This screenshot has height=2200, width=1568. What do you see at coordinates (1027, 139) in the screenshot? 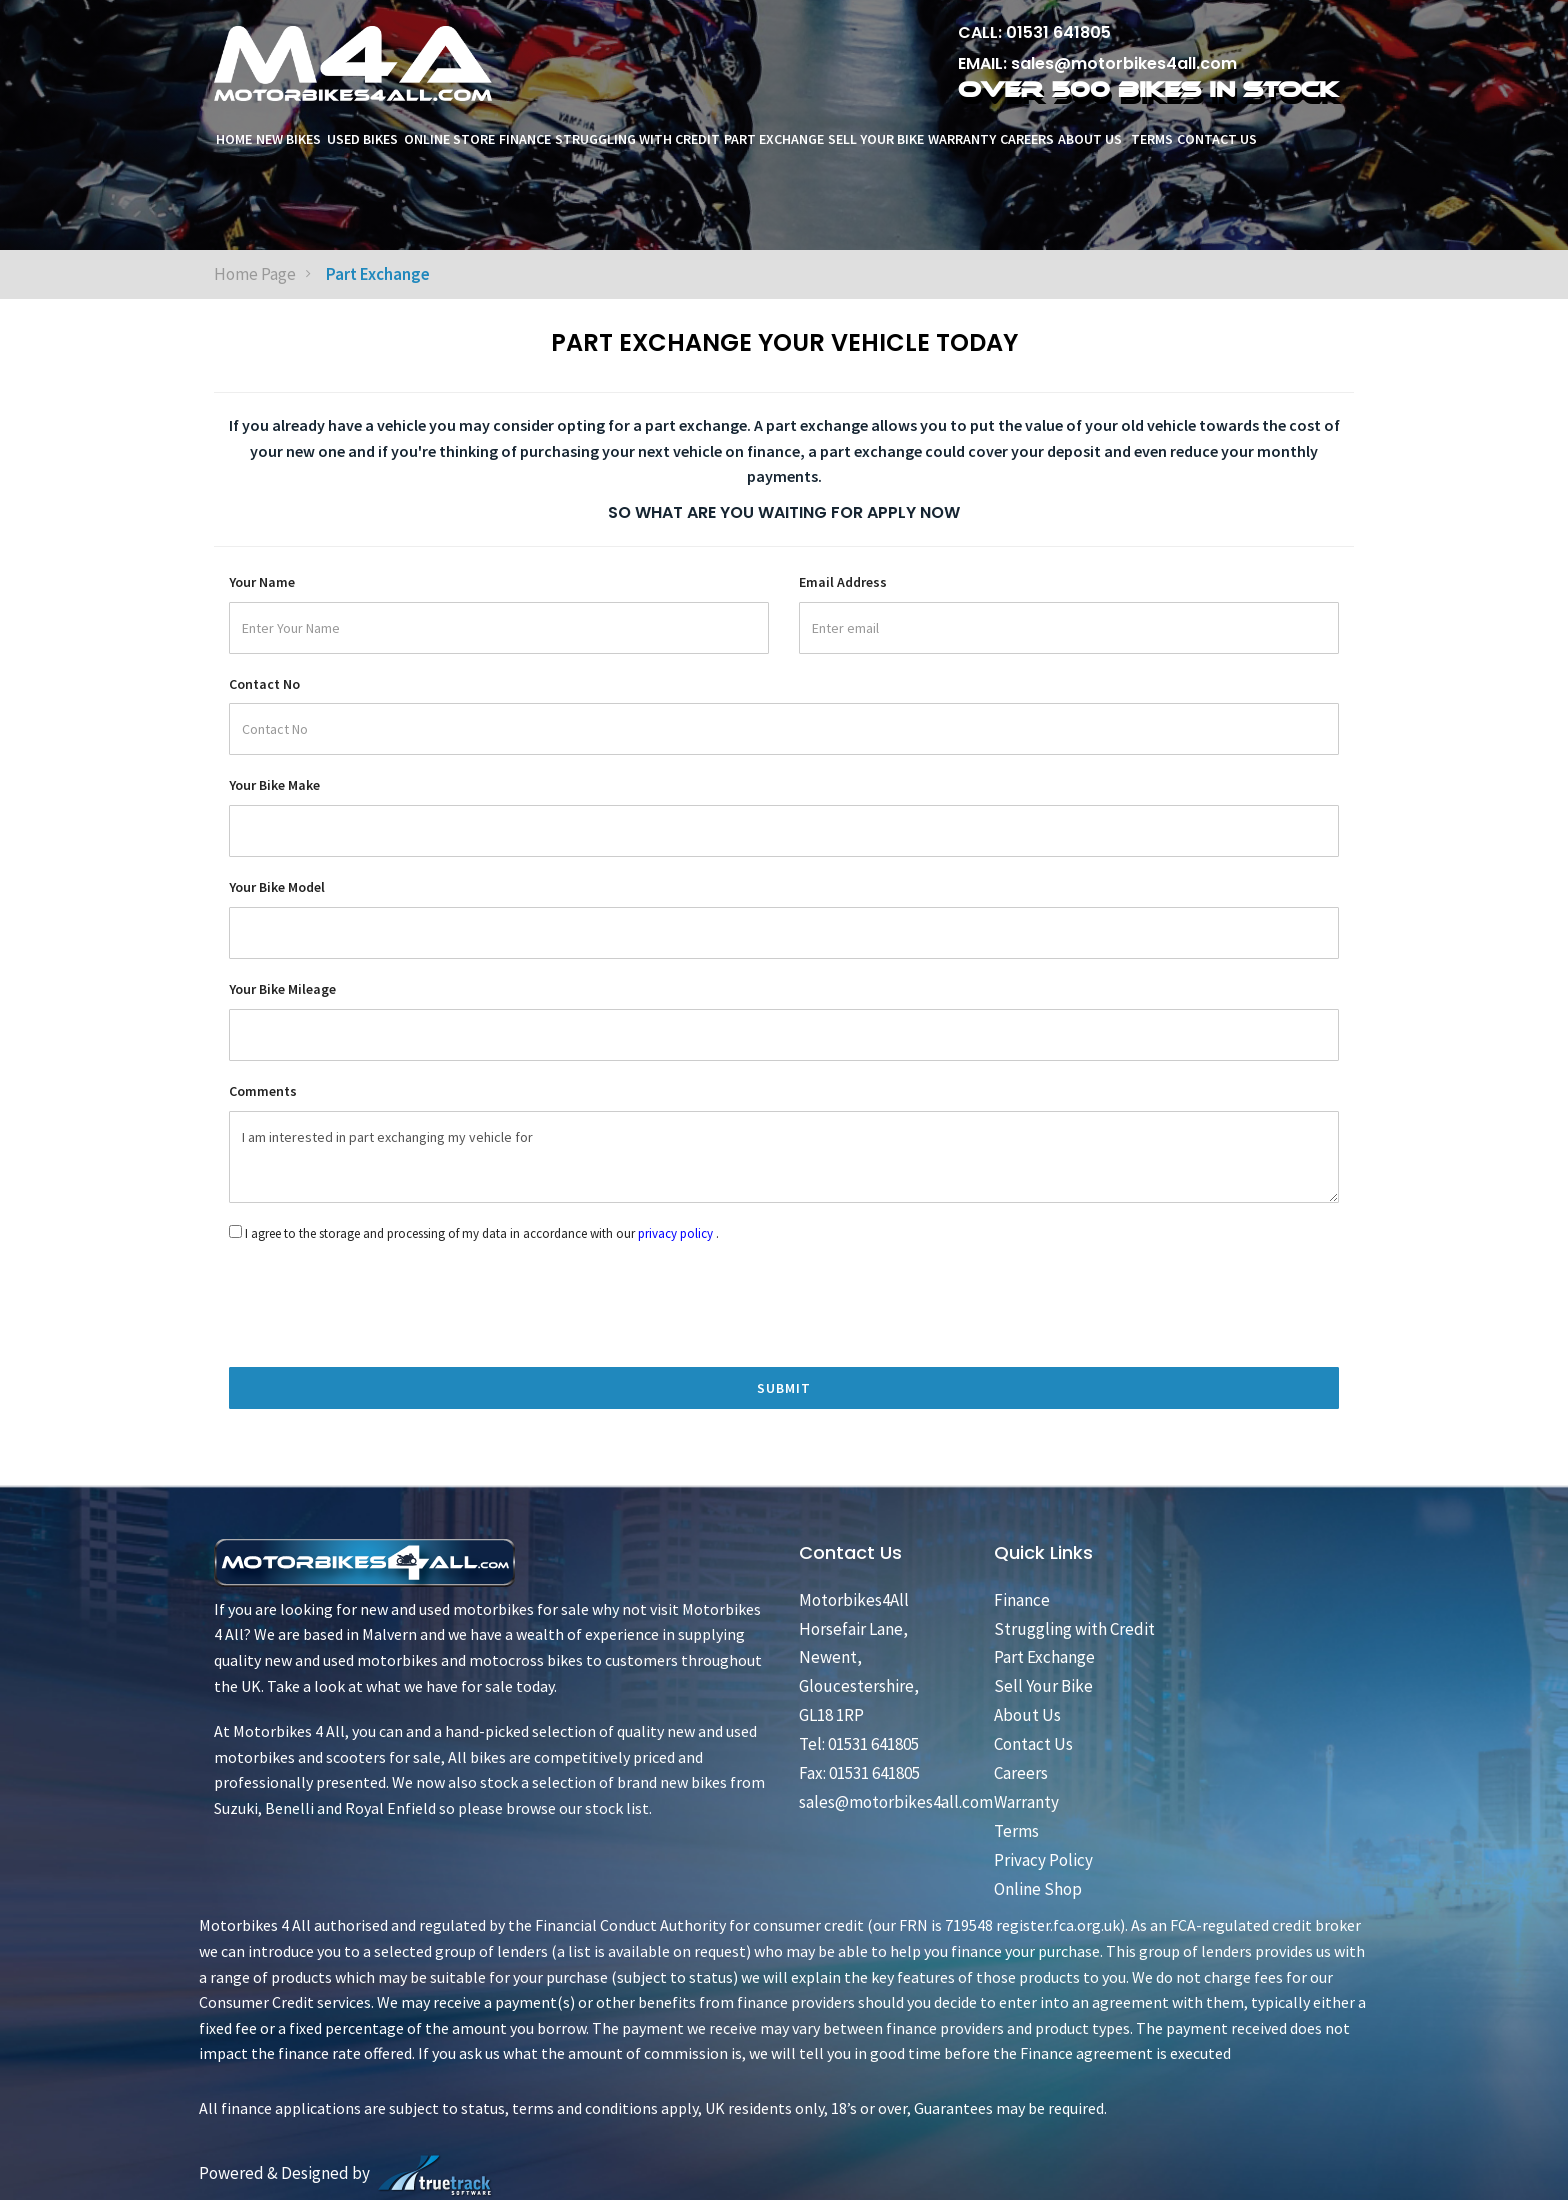
I see `Careers` at bounding box center [1027, 139].